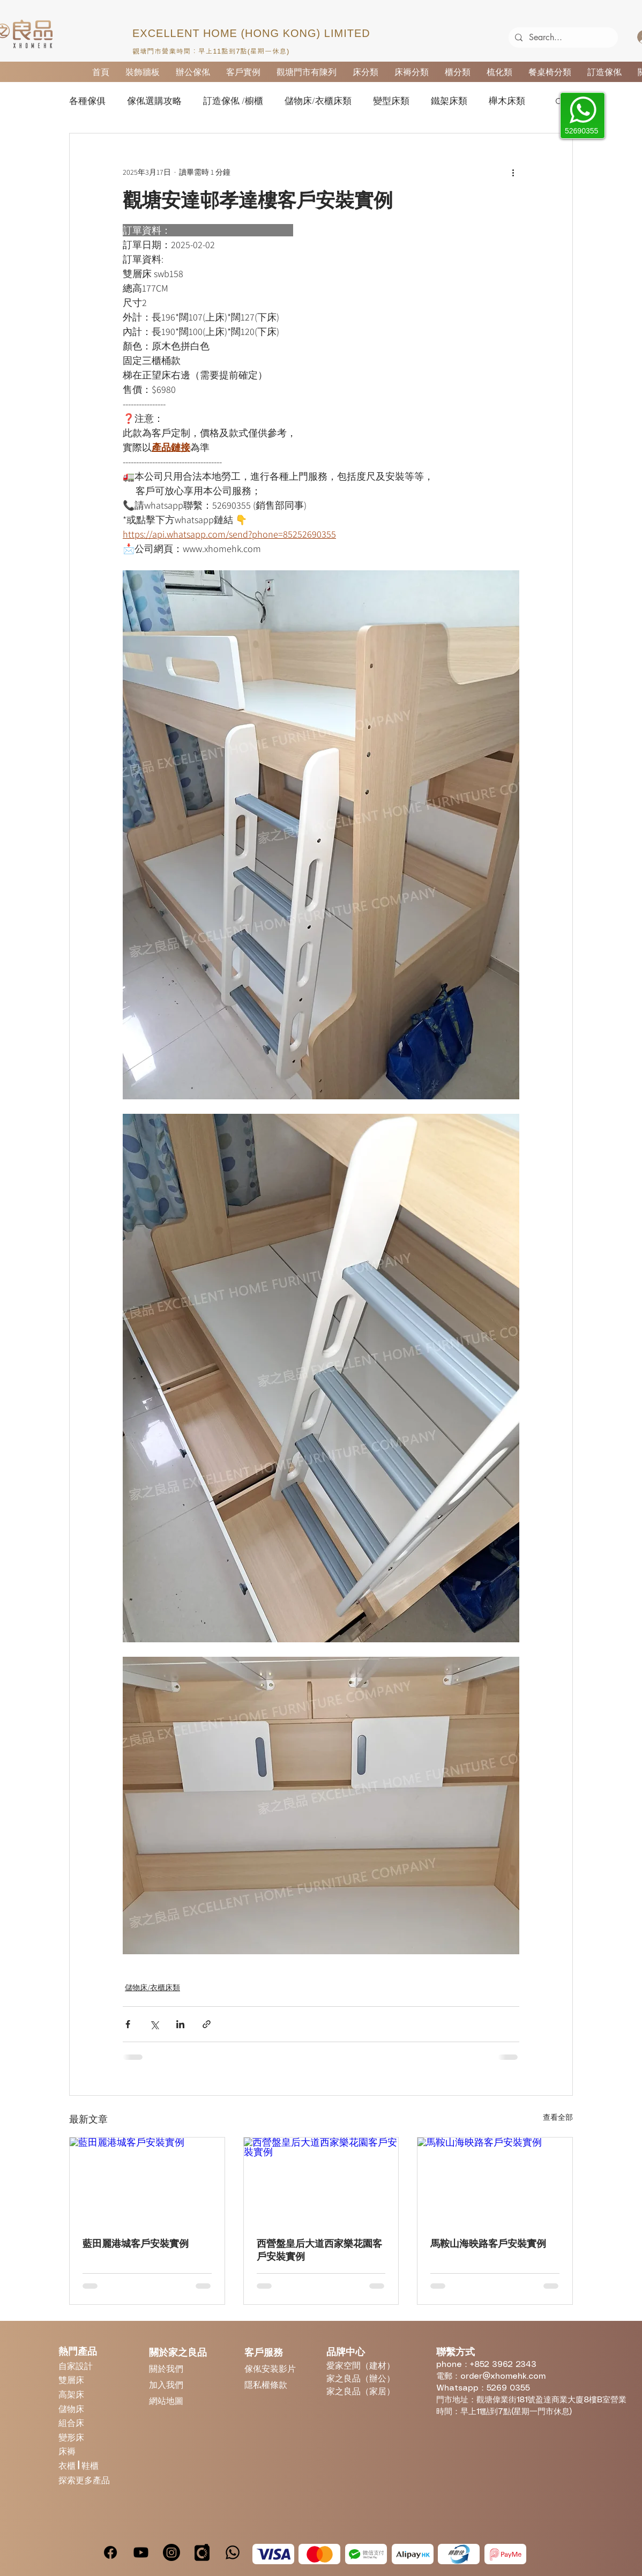 Image resolution: width=642 pixels, height=2576 pixels. I want to click on 愛家空間（建材）, so click(360, 2365).